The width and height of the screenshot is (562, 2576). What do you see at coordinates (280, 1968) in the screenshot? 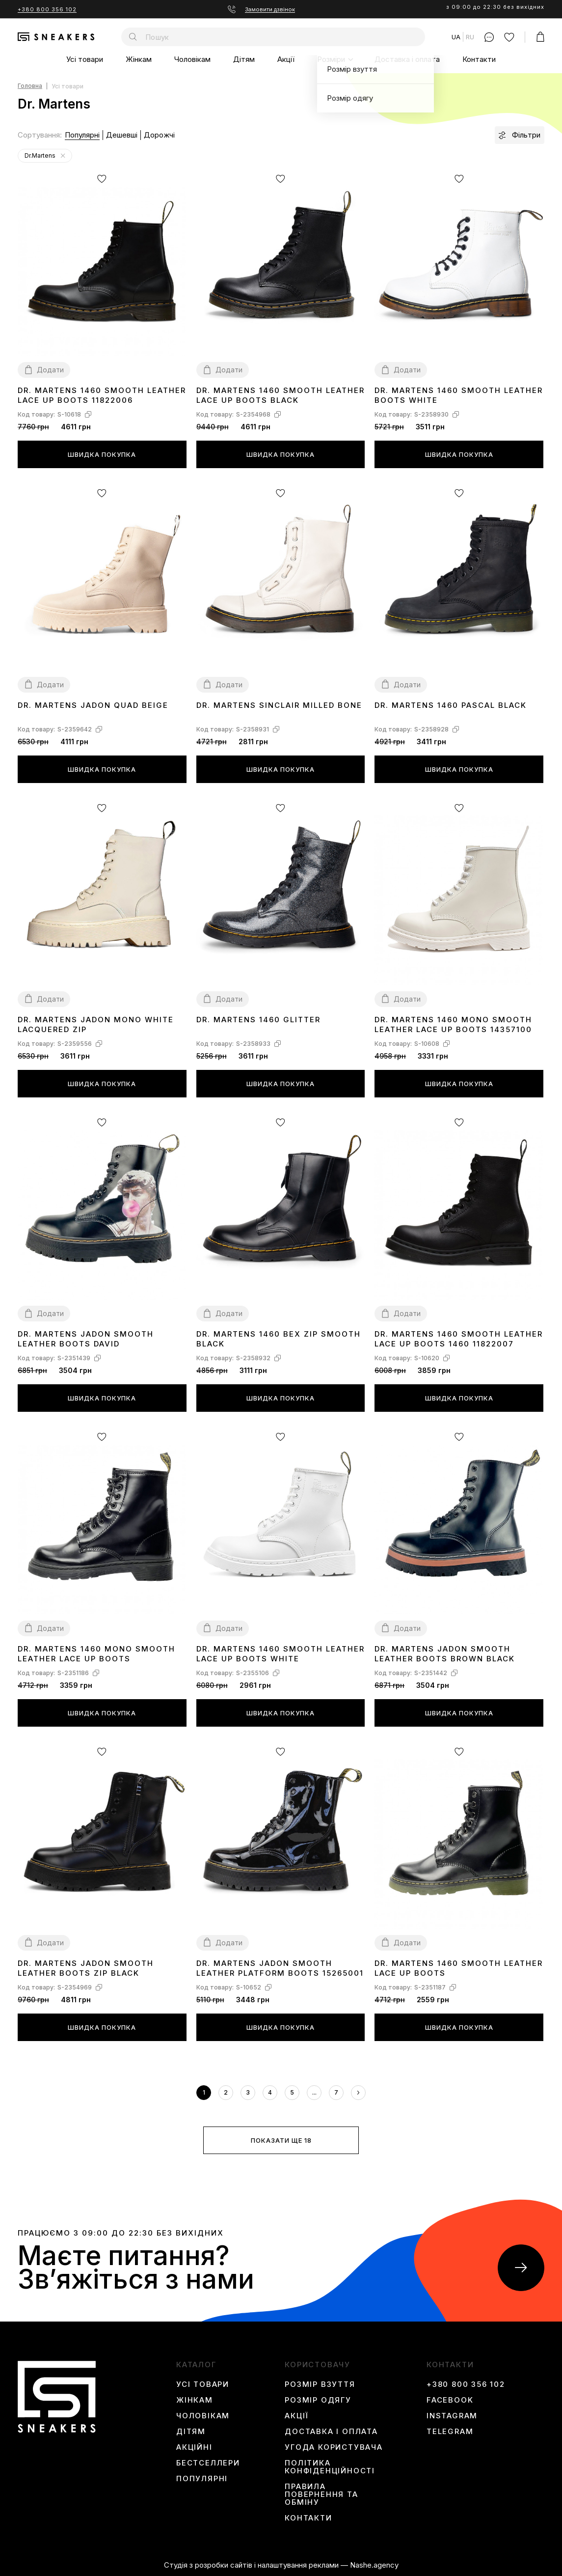
I see `Dr. Martens Jadon Smooth Leather Platform Boots 15265001` at bounding box center [280, 1968].